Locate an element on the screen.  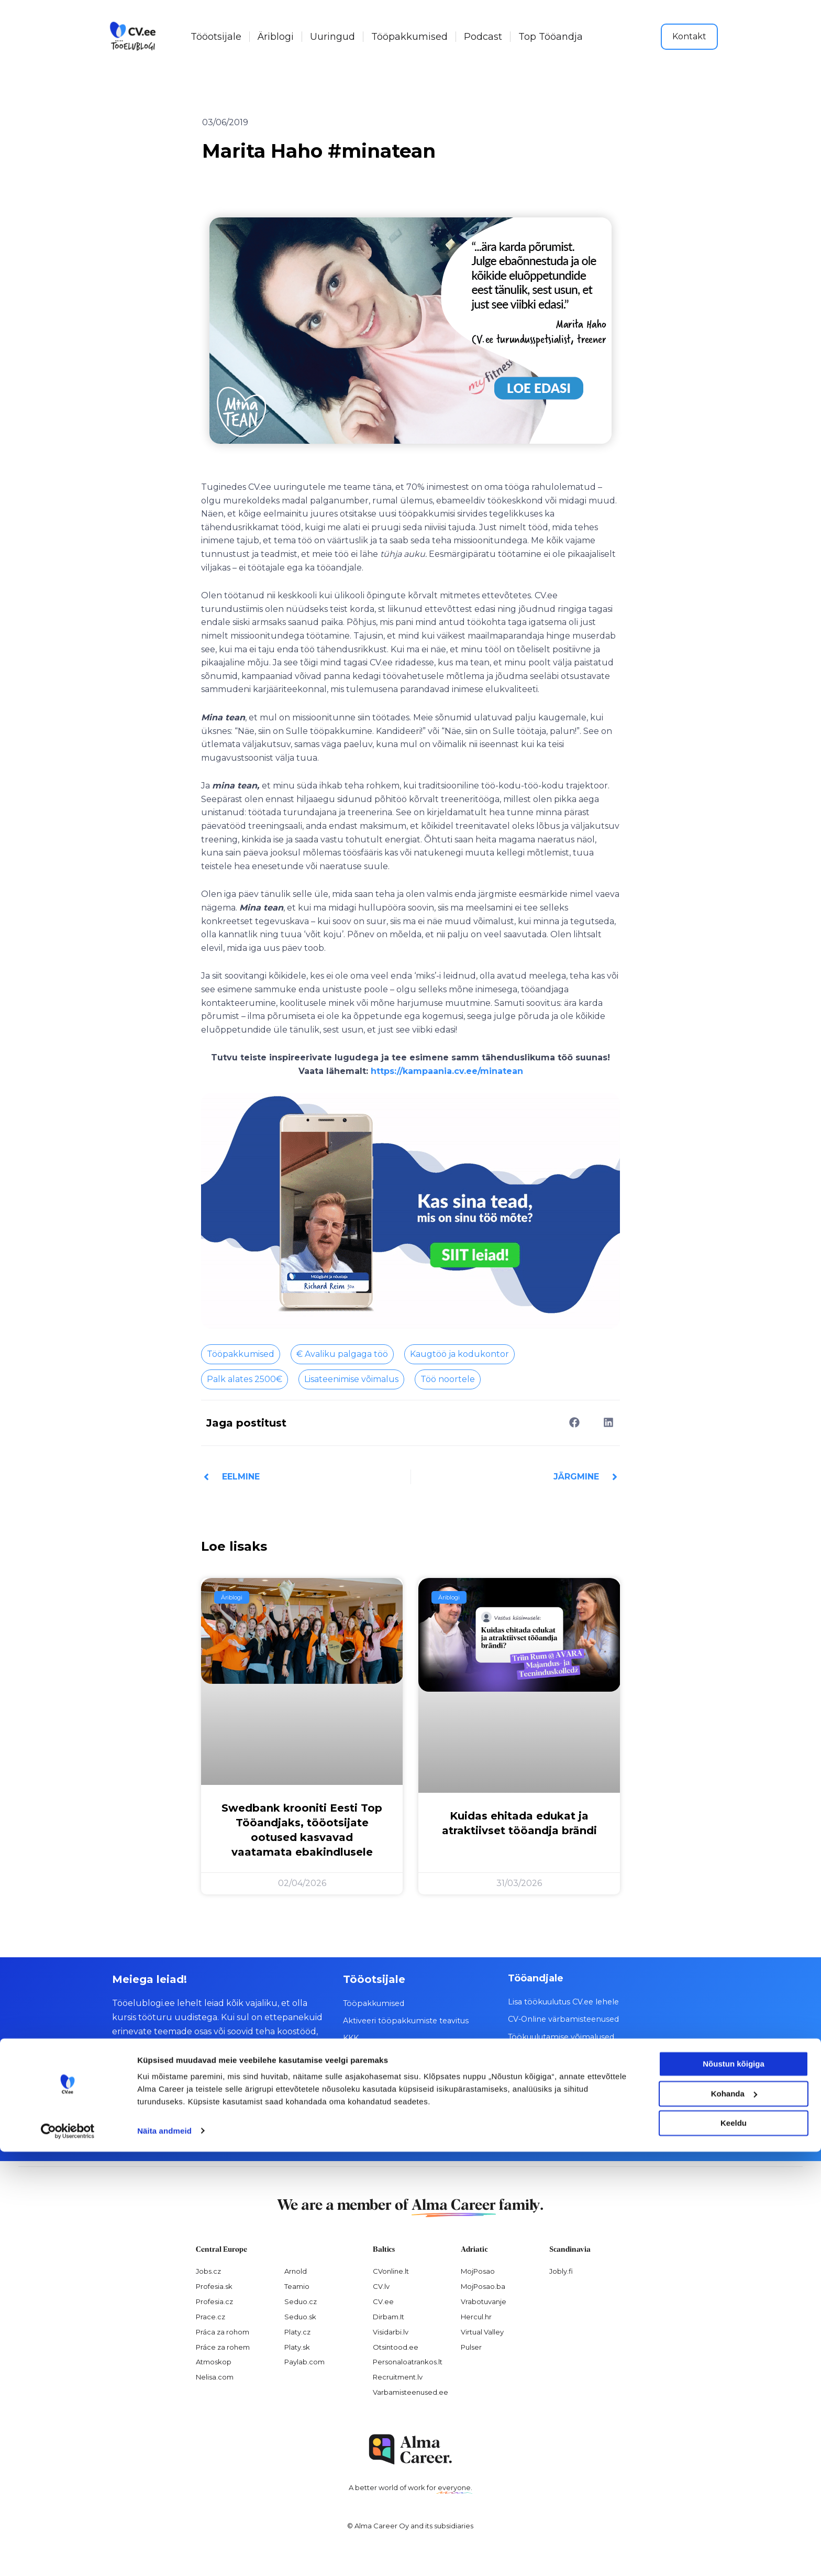
Otsintood.ee is located at coordinates (395, 2346).